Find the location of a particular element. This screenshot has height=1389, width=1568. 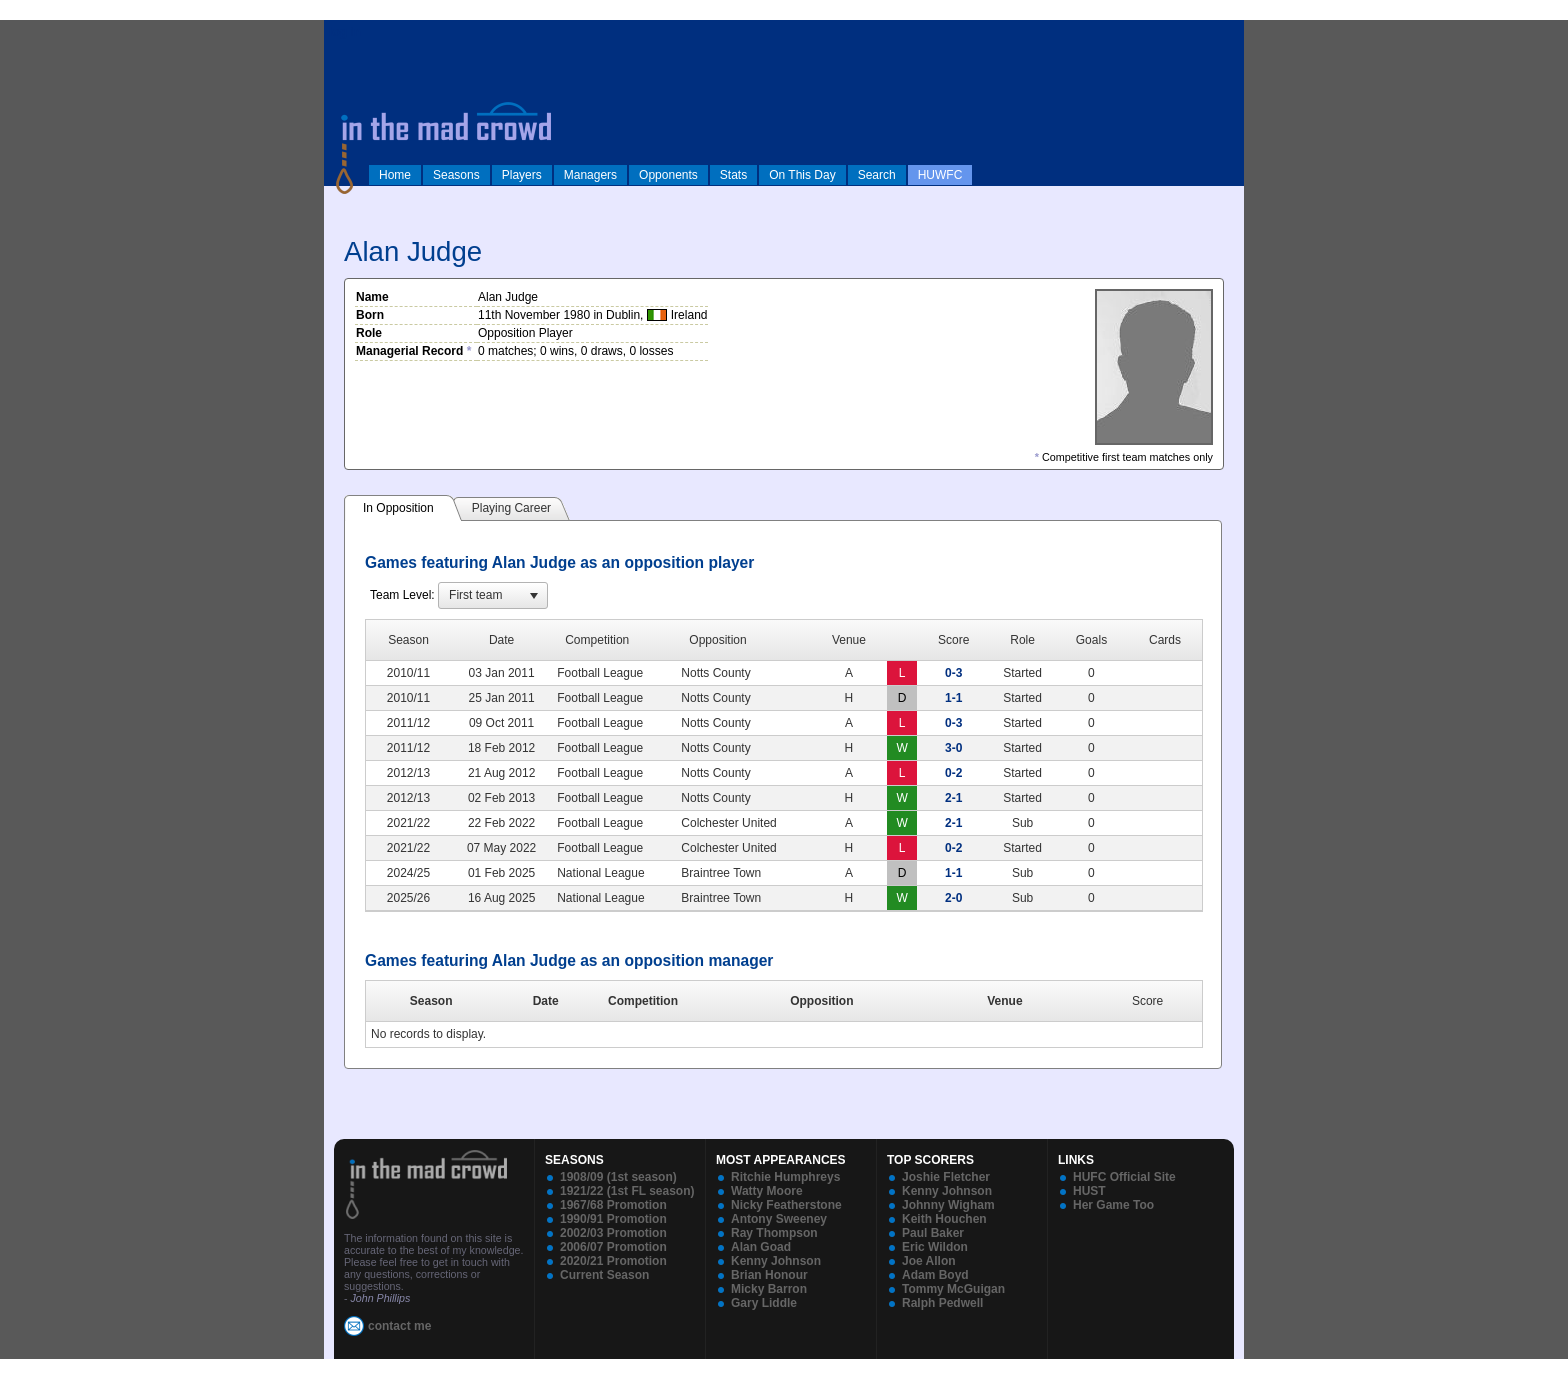

2006/07 Promotion is located at coordinates (613, 1247).